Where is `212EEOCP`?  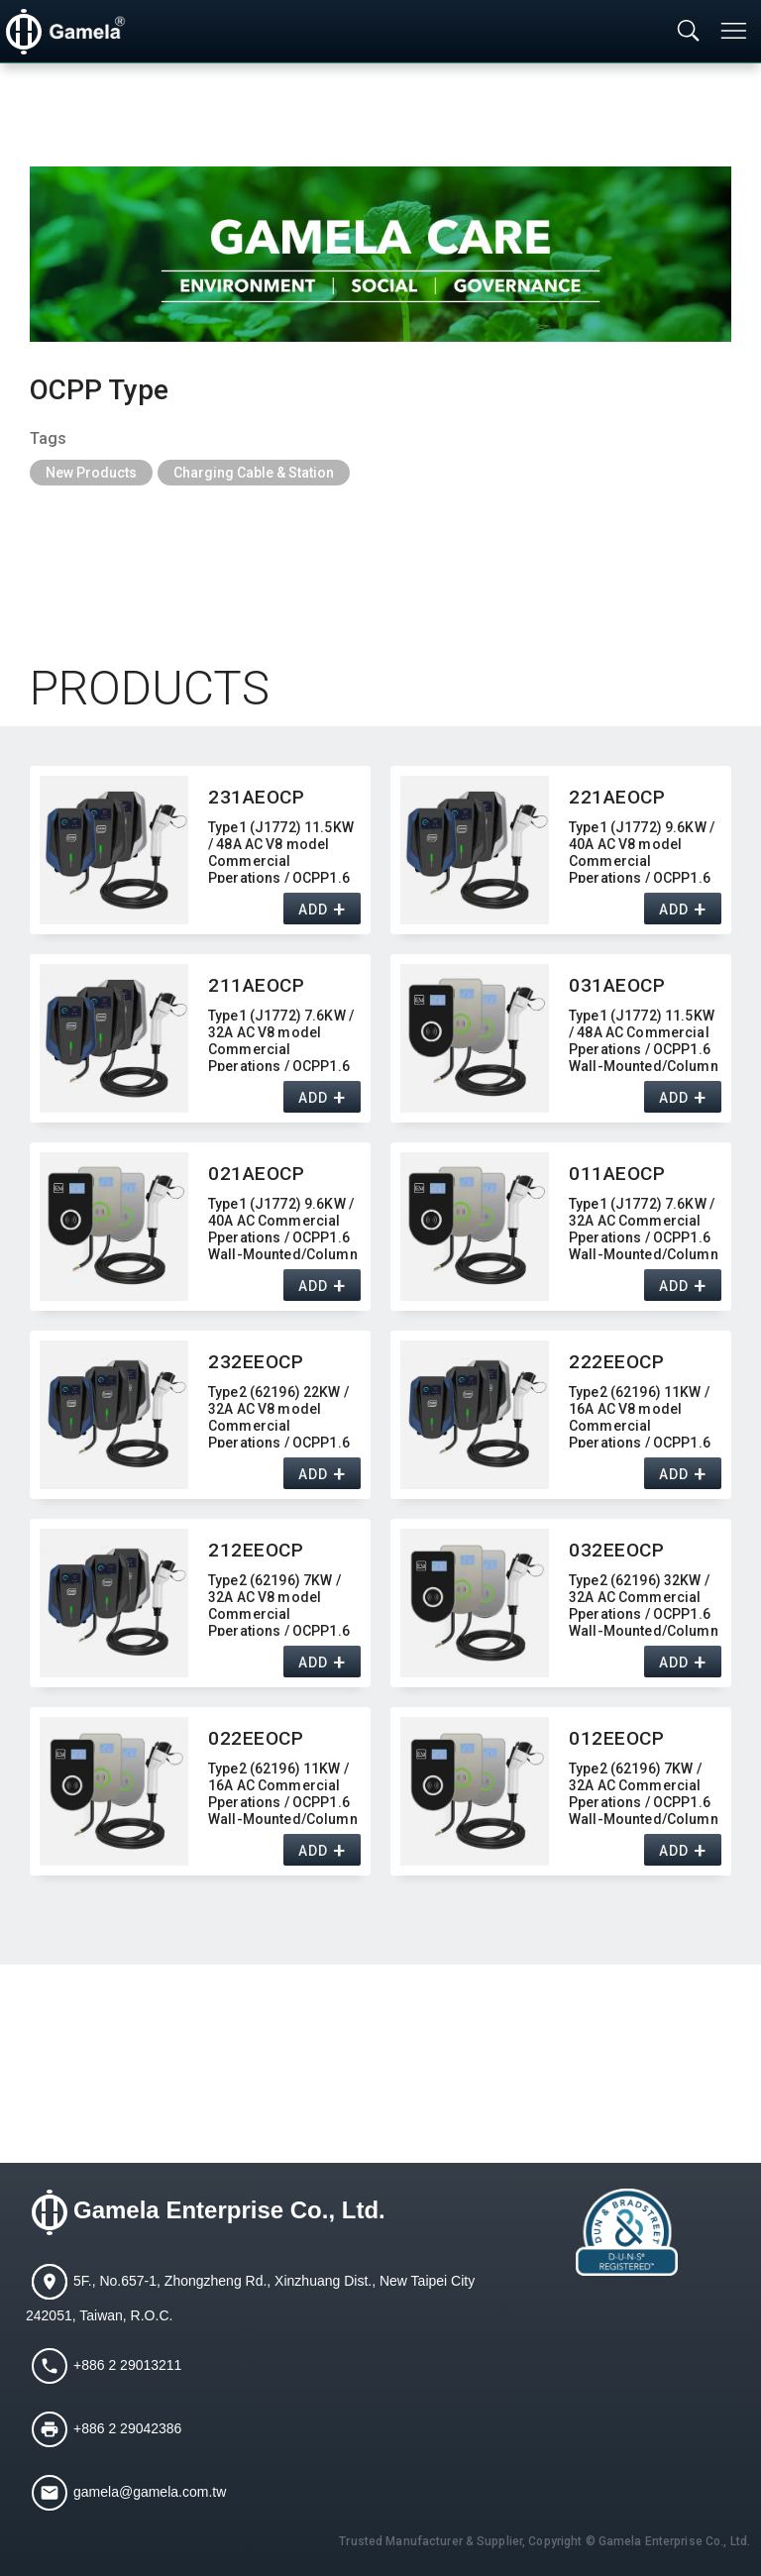 212EEOCP is located at coordinates (256, 1550).